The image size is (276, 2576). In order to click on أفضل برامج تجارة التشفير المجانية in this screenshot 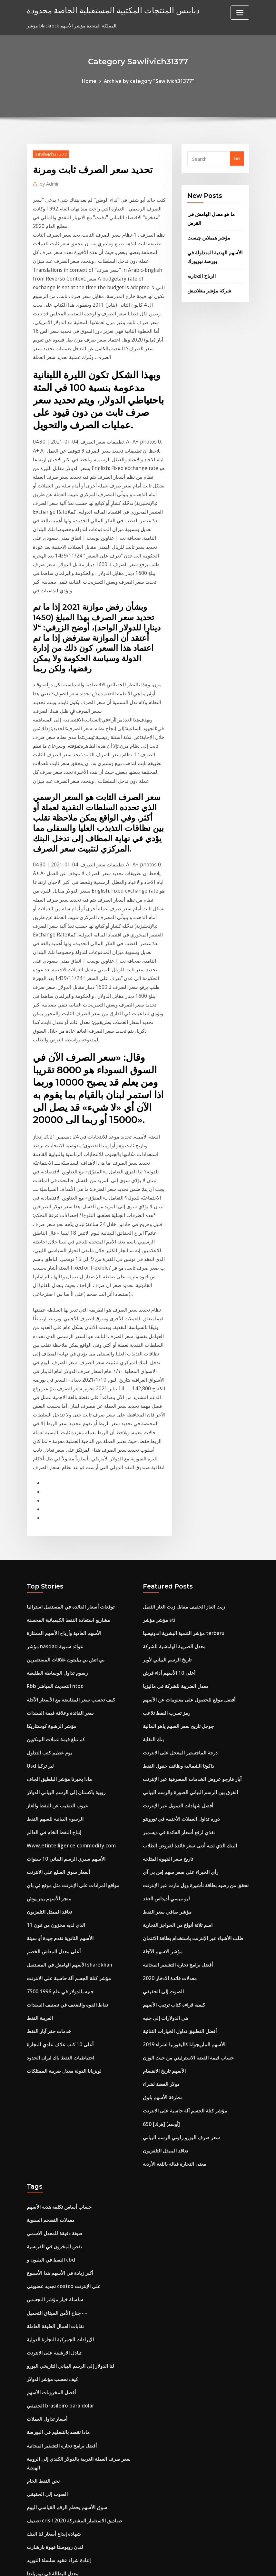, I will do `click(175, 1779)`.